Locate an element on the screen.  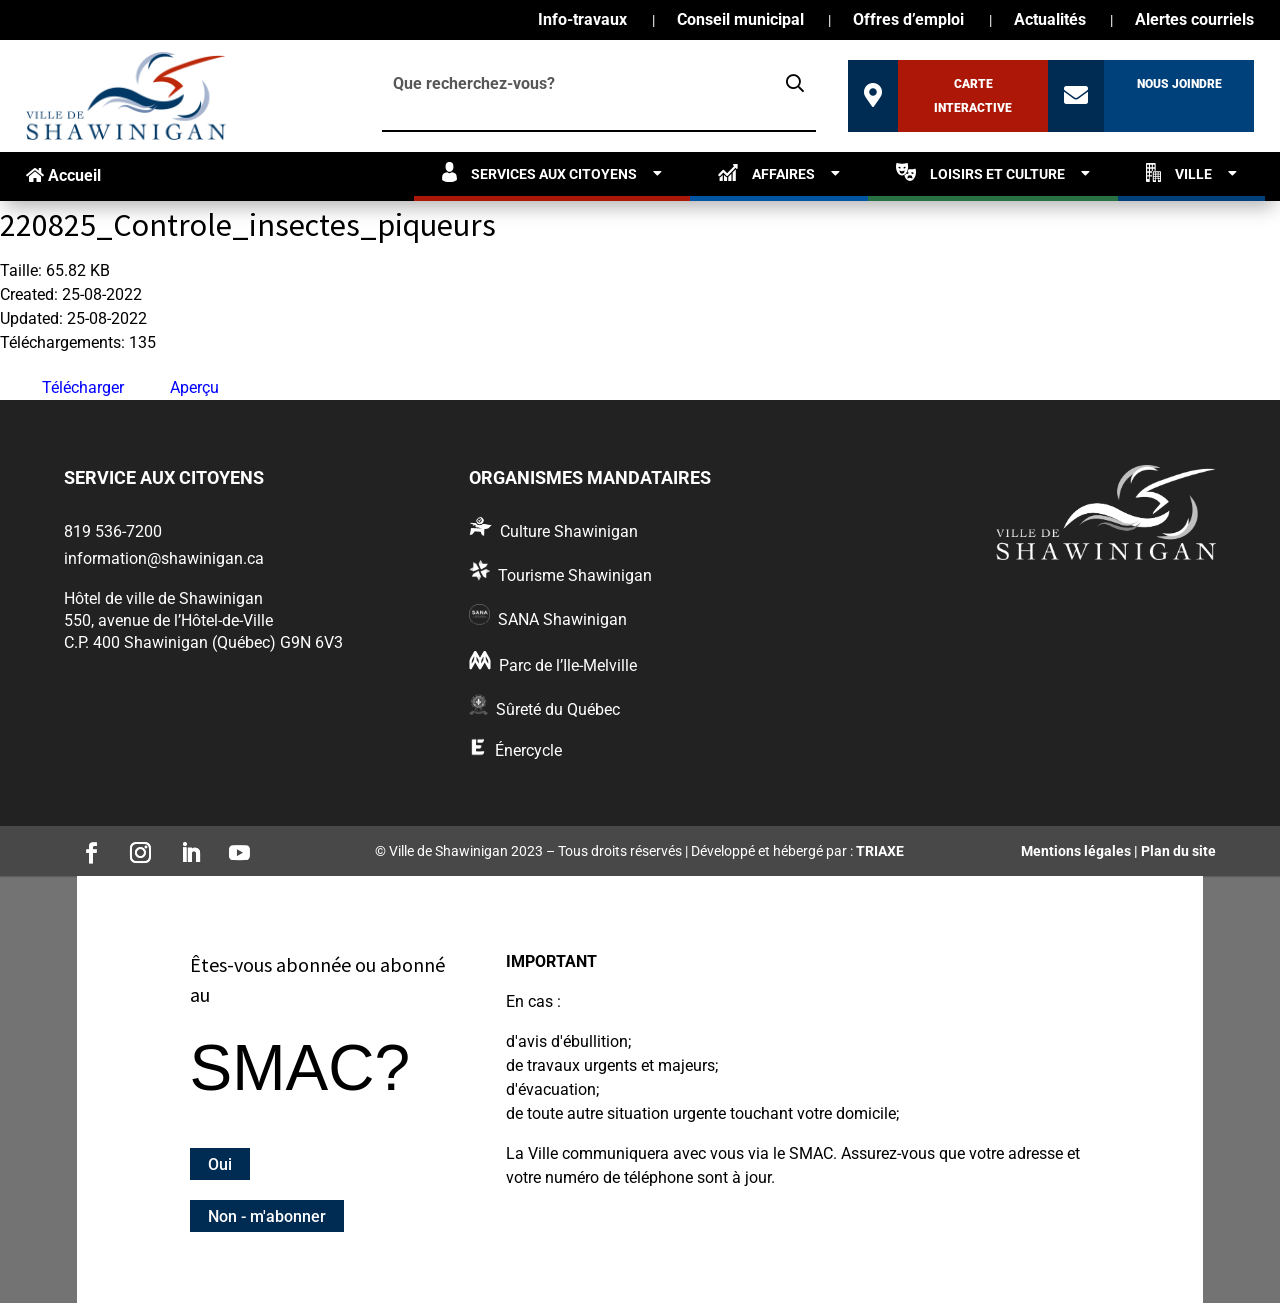
TRIAXE is located at coordinates (880, 851).